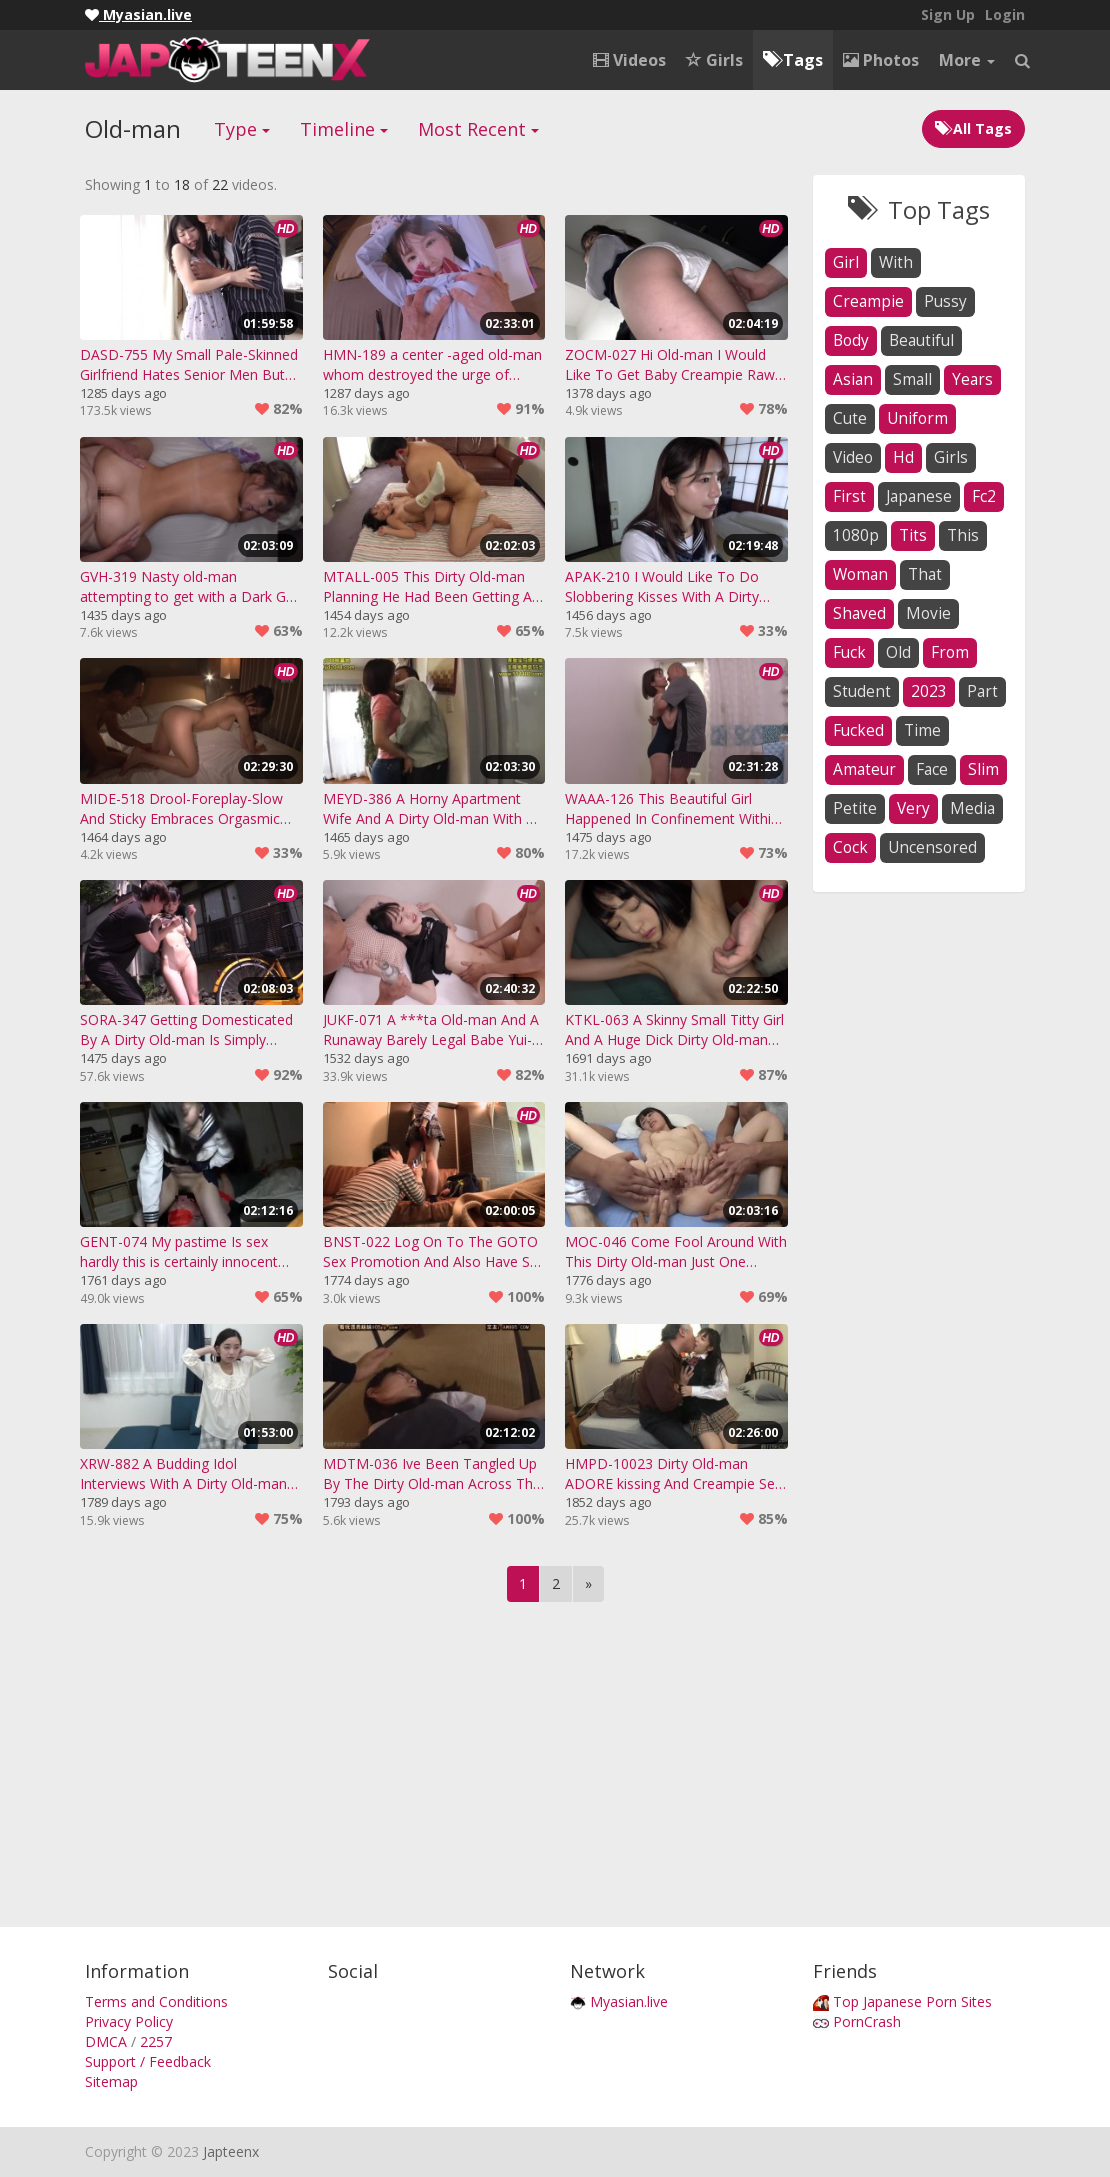  What do you see at coordinates (912, 379) in the screenshot?
I see `small` at bounding box center [912, 379].